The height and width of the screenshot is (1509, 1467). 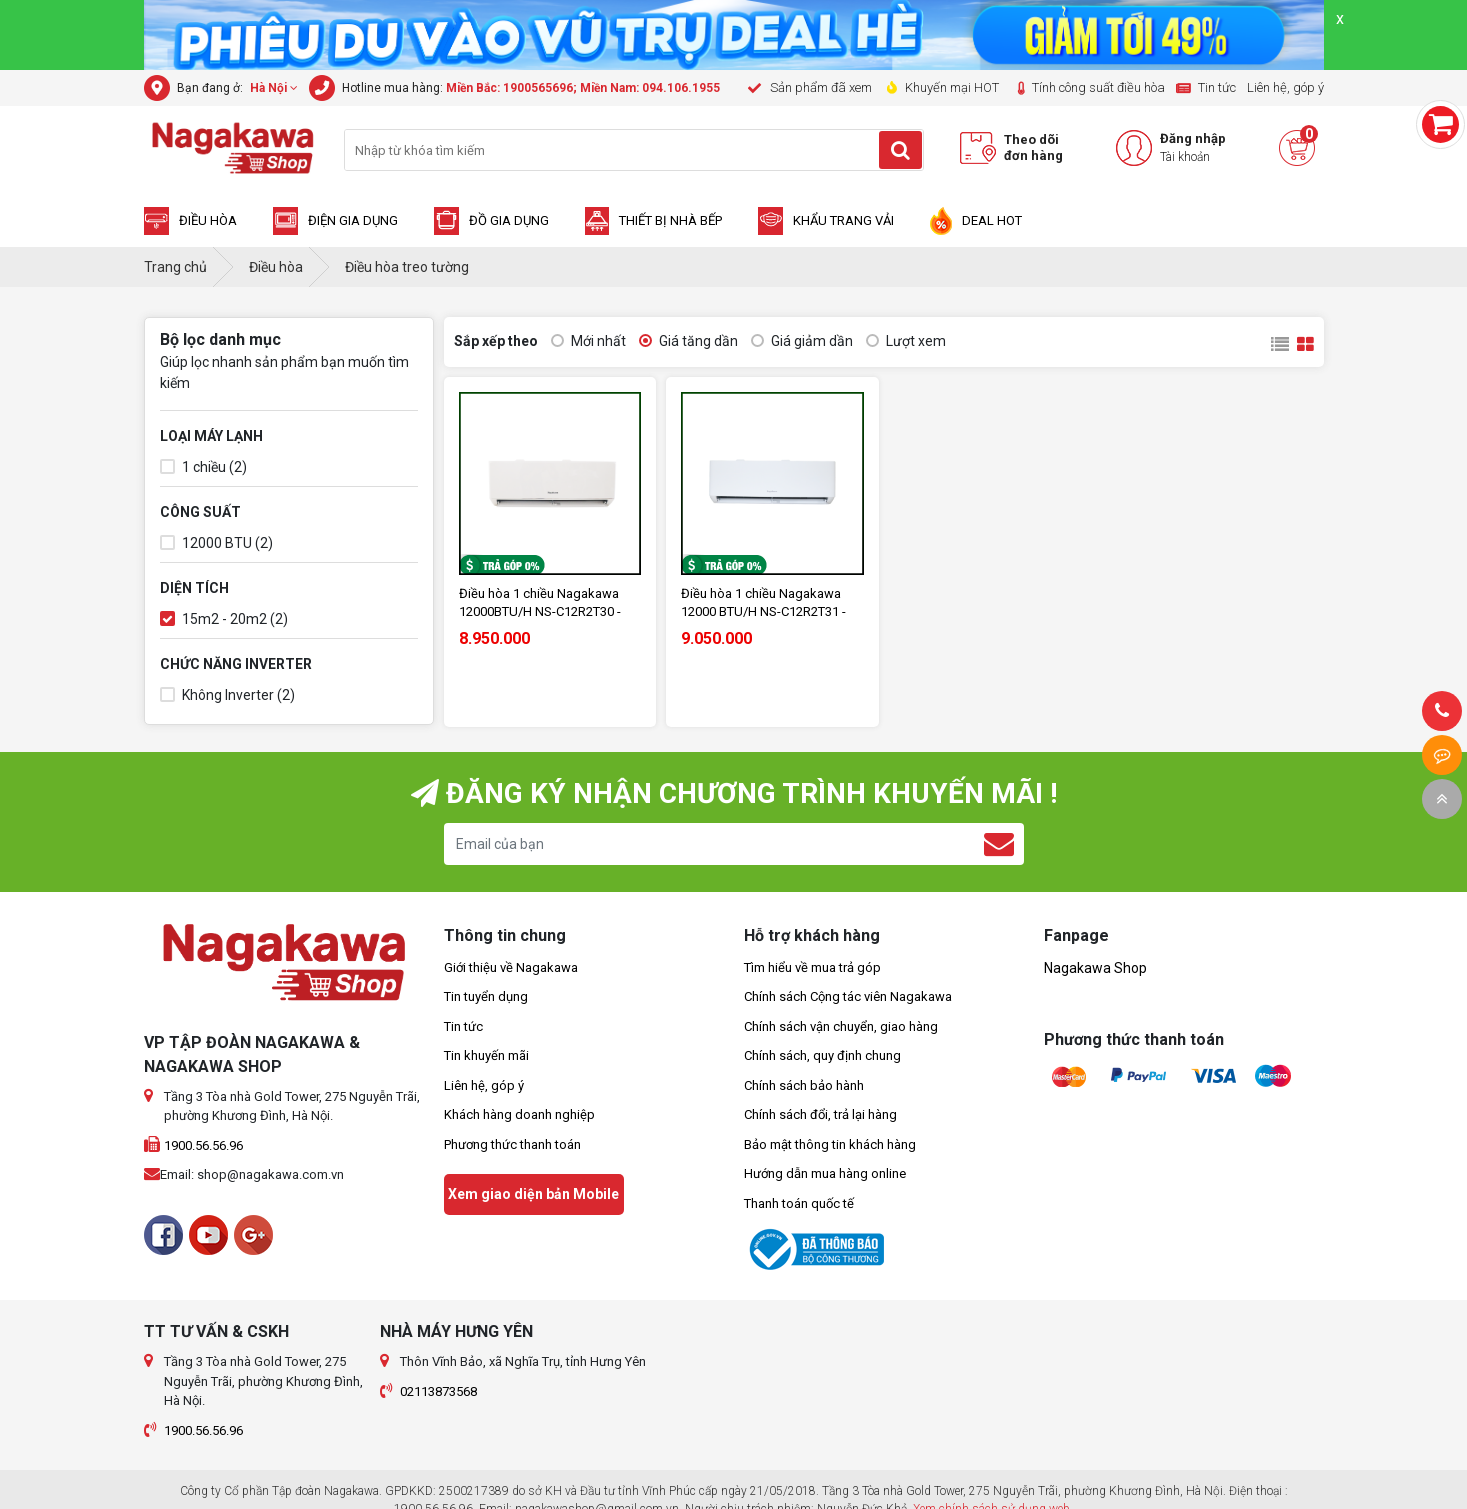 What do you see at coordinates (511, 967) in the screenshot?
I see `Giới thiệu về Nagakawa` at bounding box center [511, 967].